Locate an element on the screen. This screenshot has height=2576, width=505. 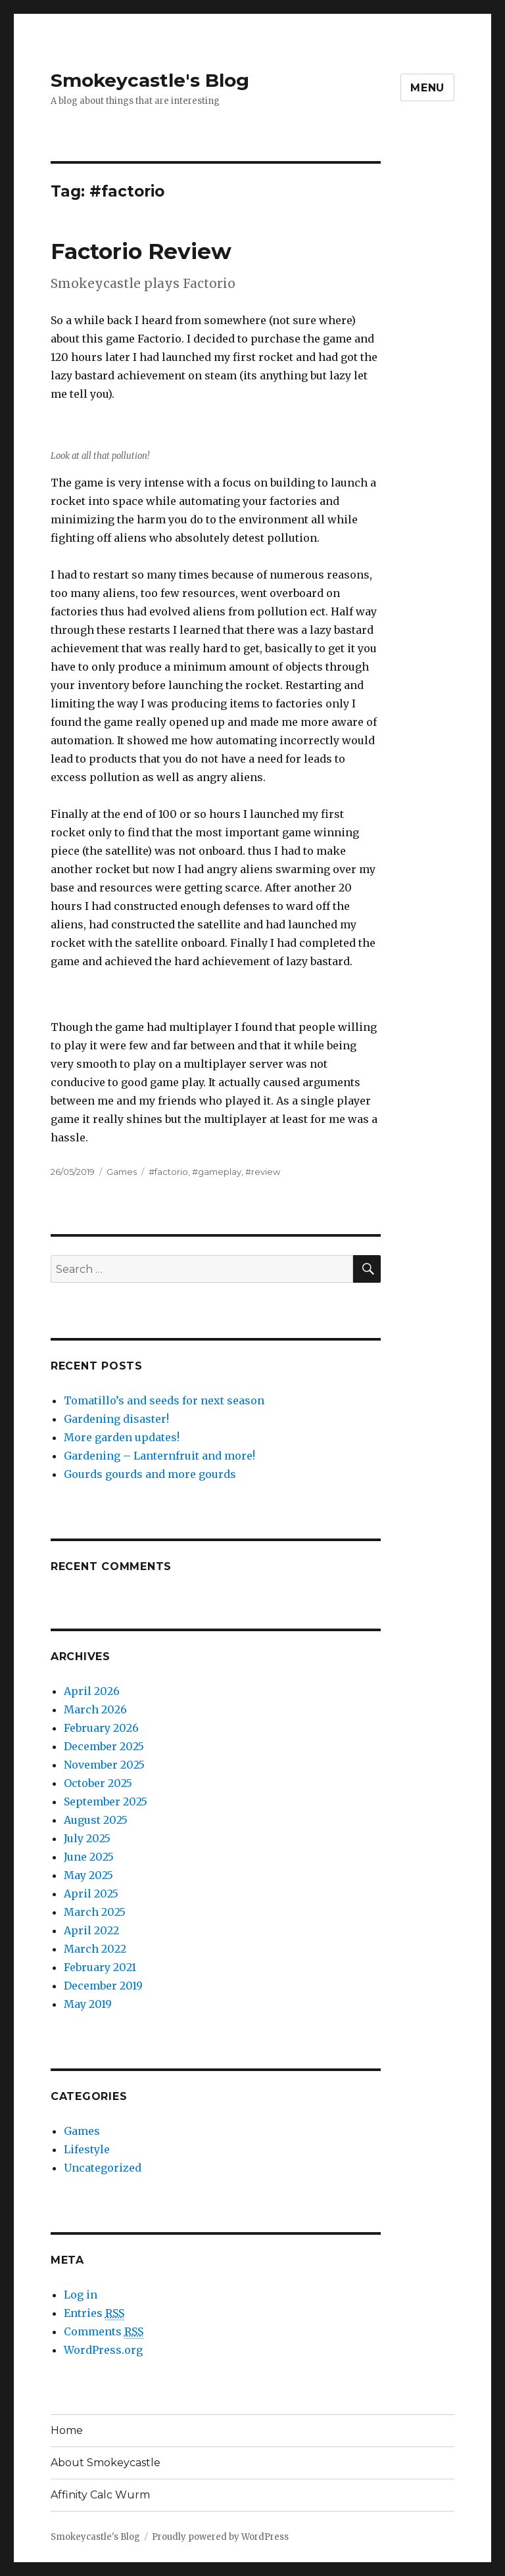
Gardening disaster! is located at coordinates (116, 1418).